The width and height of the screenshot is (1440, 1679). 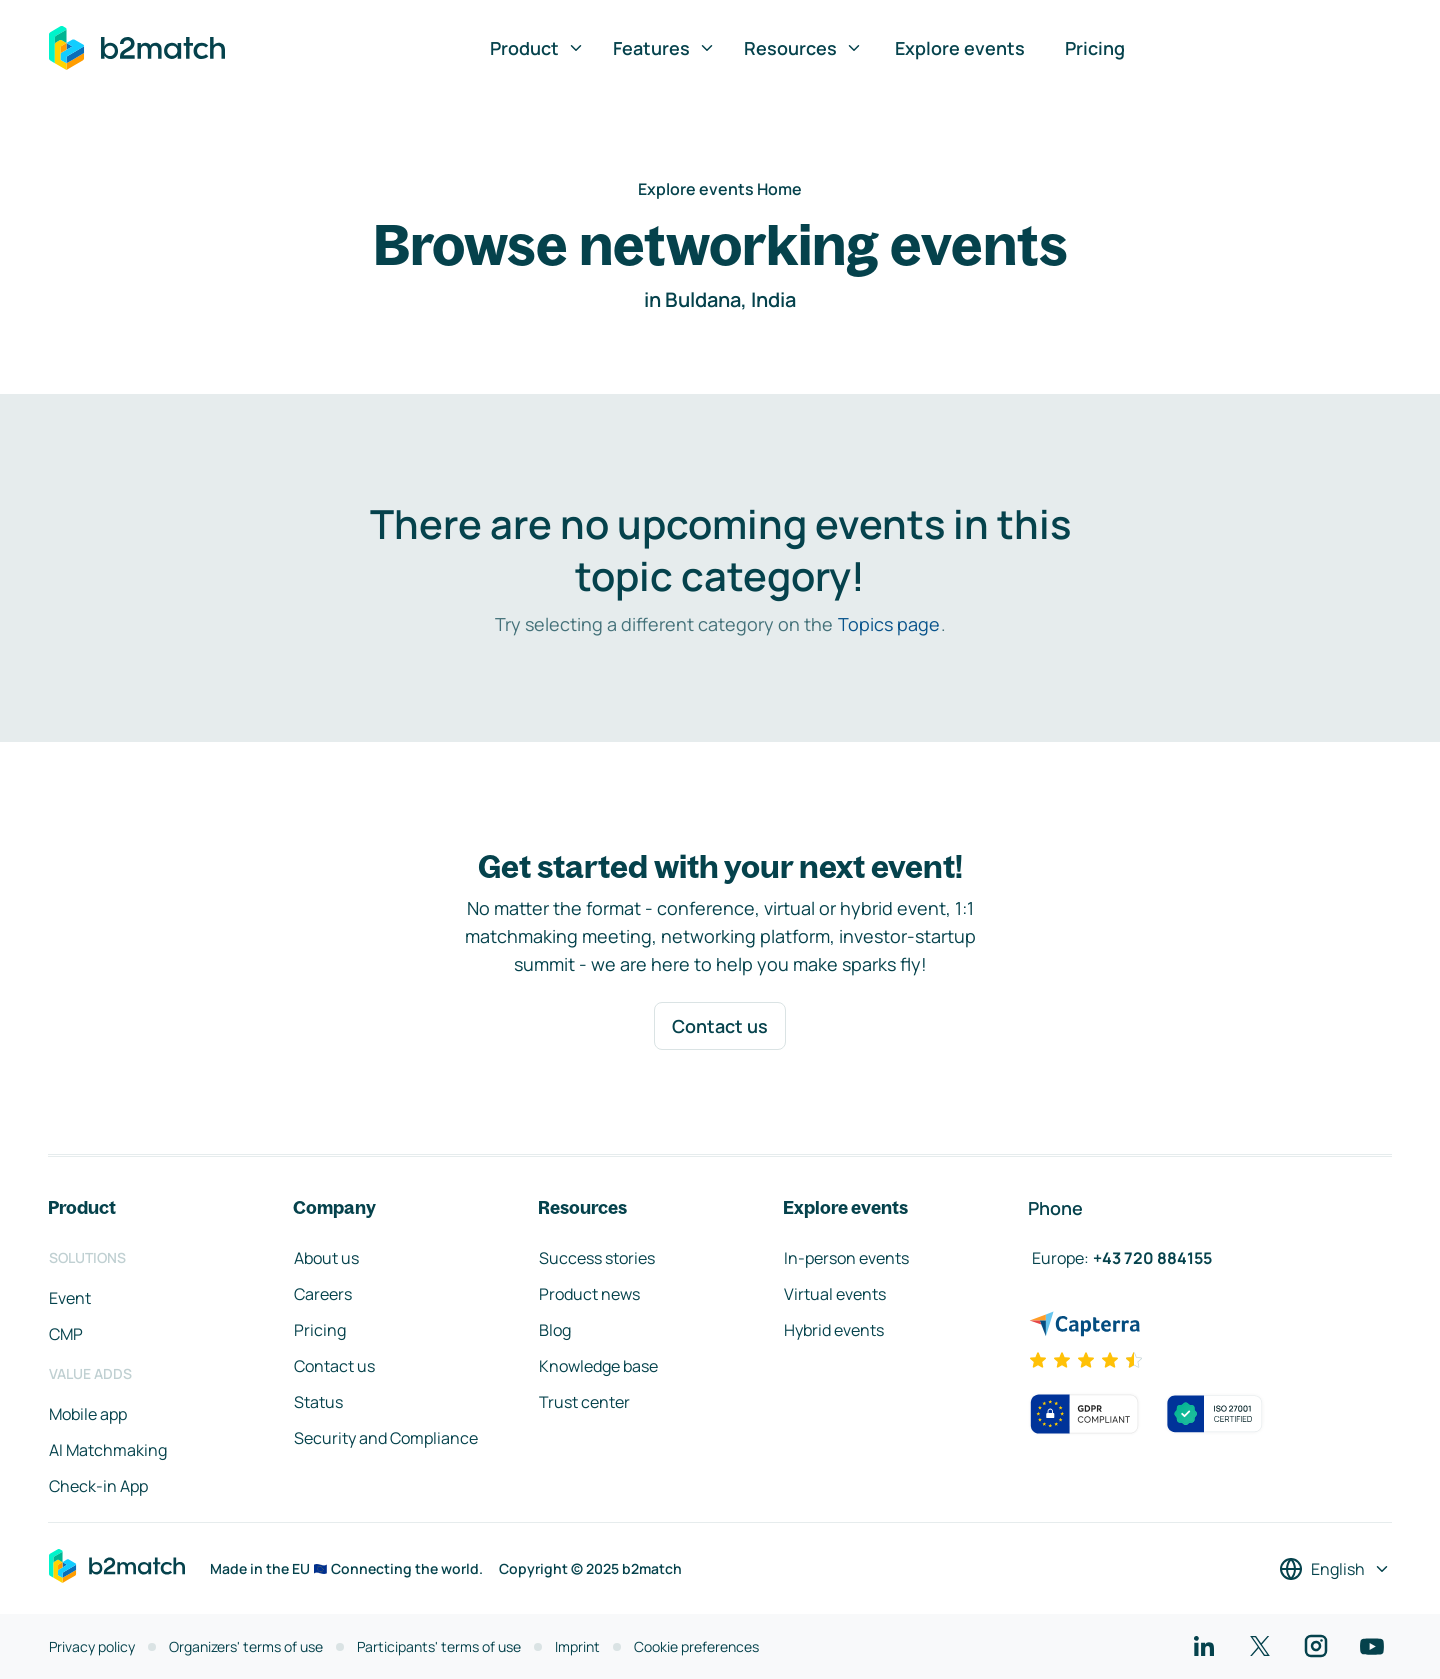 I want to click on Status, so click(x=318, y=1402).